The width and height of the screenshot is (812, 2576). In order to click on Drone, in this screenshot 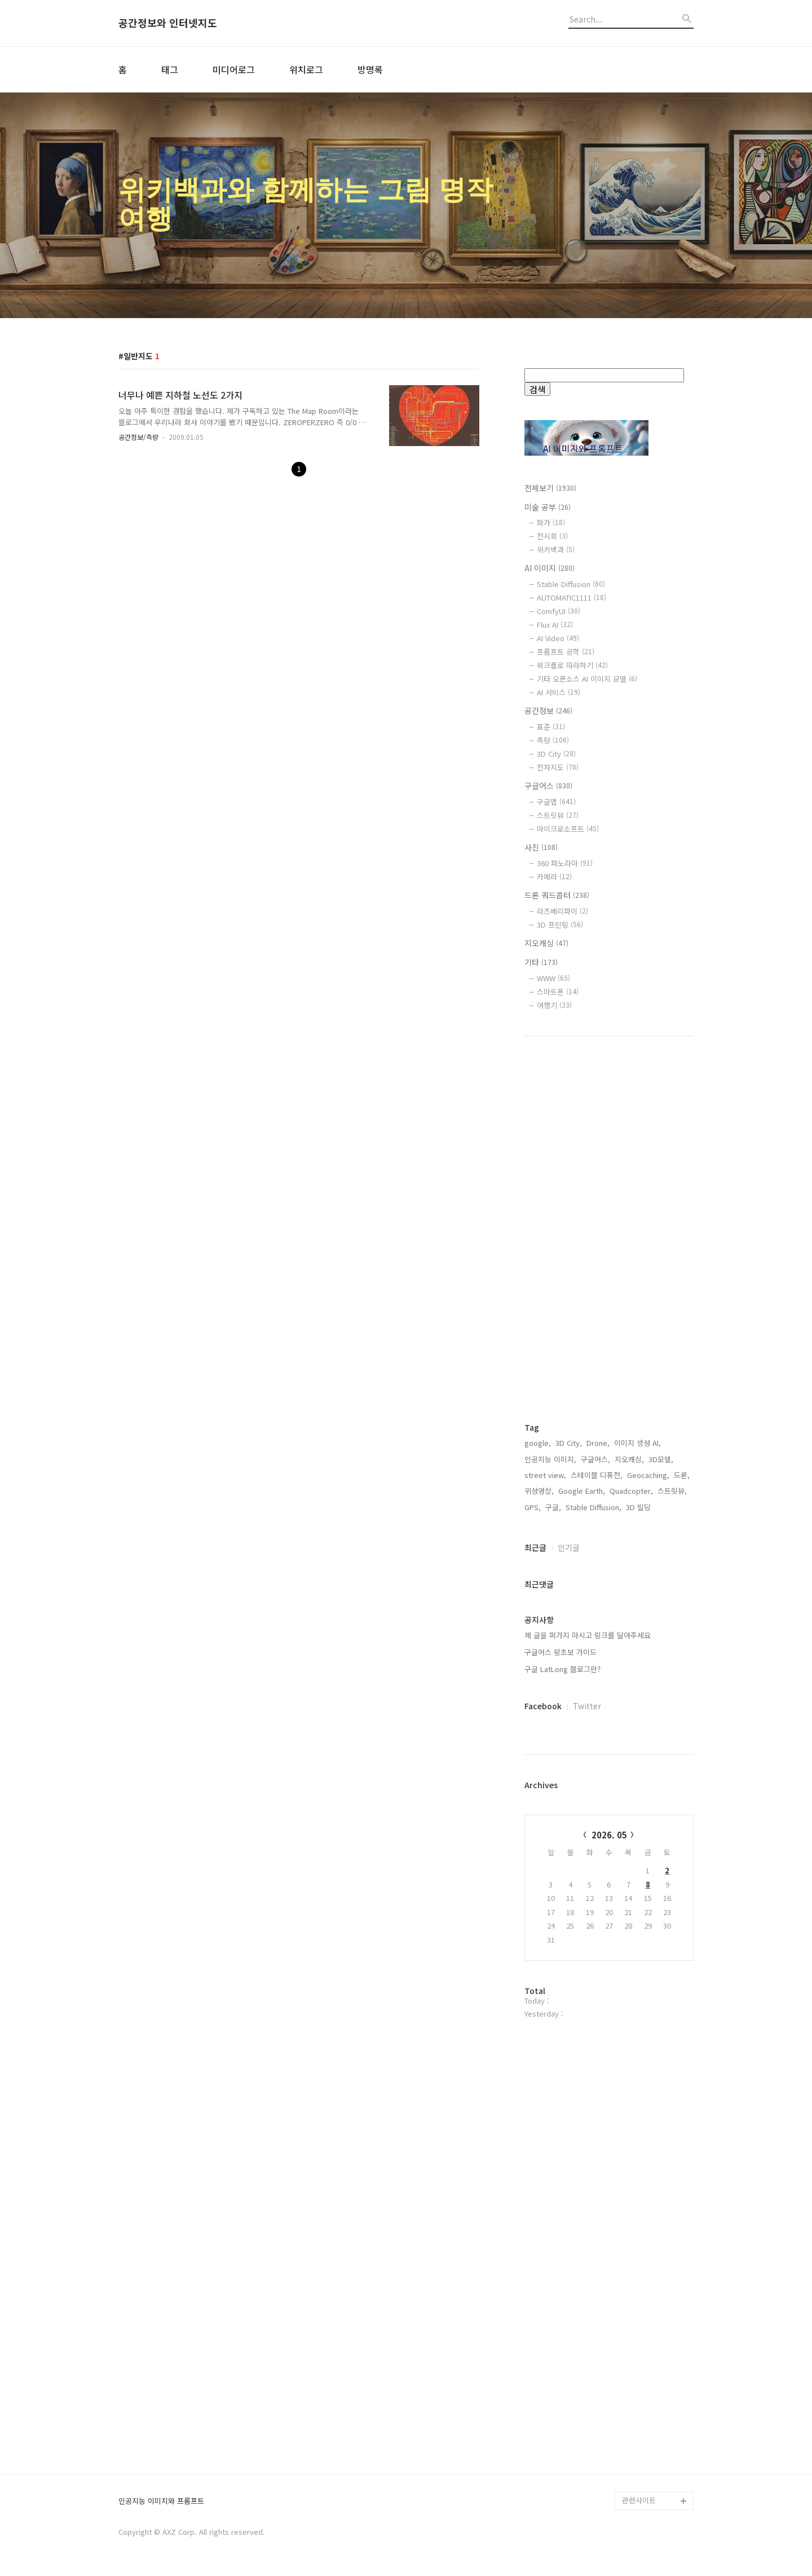, I will do `click(598, 1442)`.